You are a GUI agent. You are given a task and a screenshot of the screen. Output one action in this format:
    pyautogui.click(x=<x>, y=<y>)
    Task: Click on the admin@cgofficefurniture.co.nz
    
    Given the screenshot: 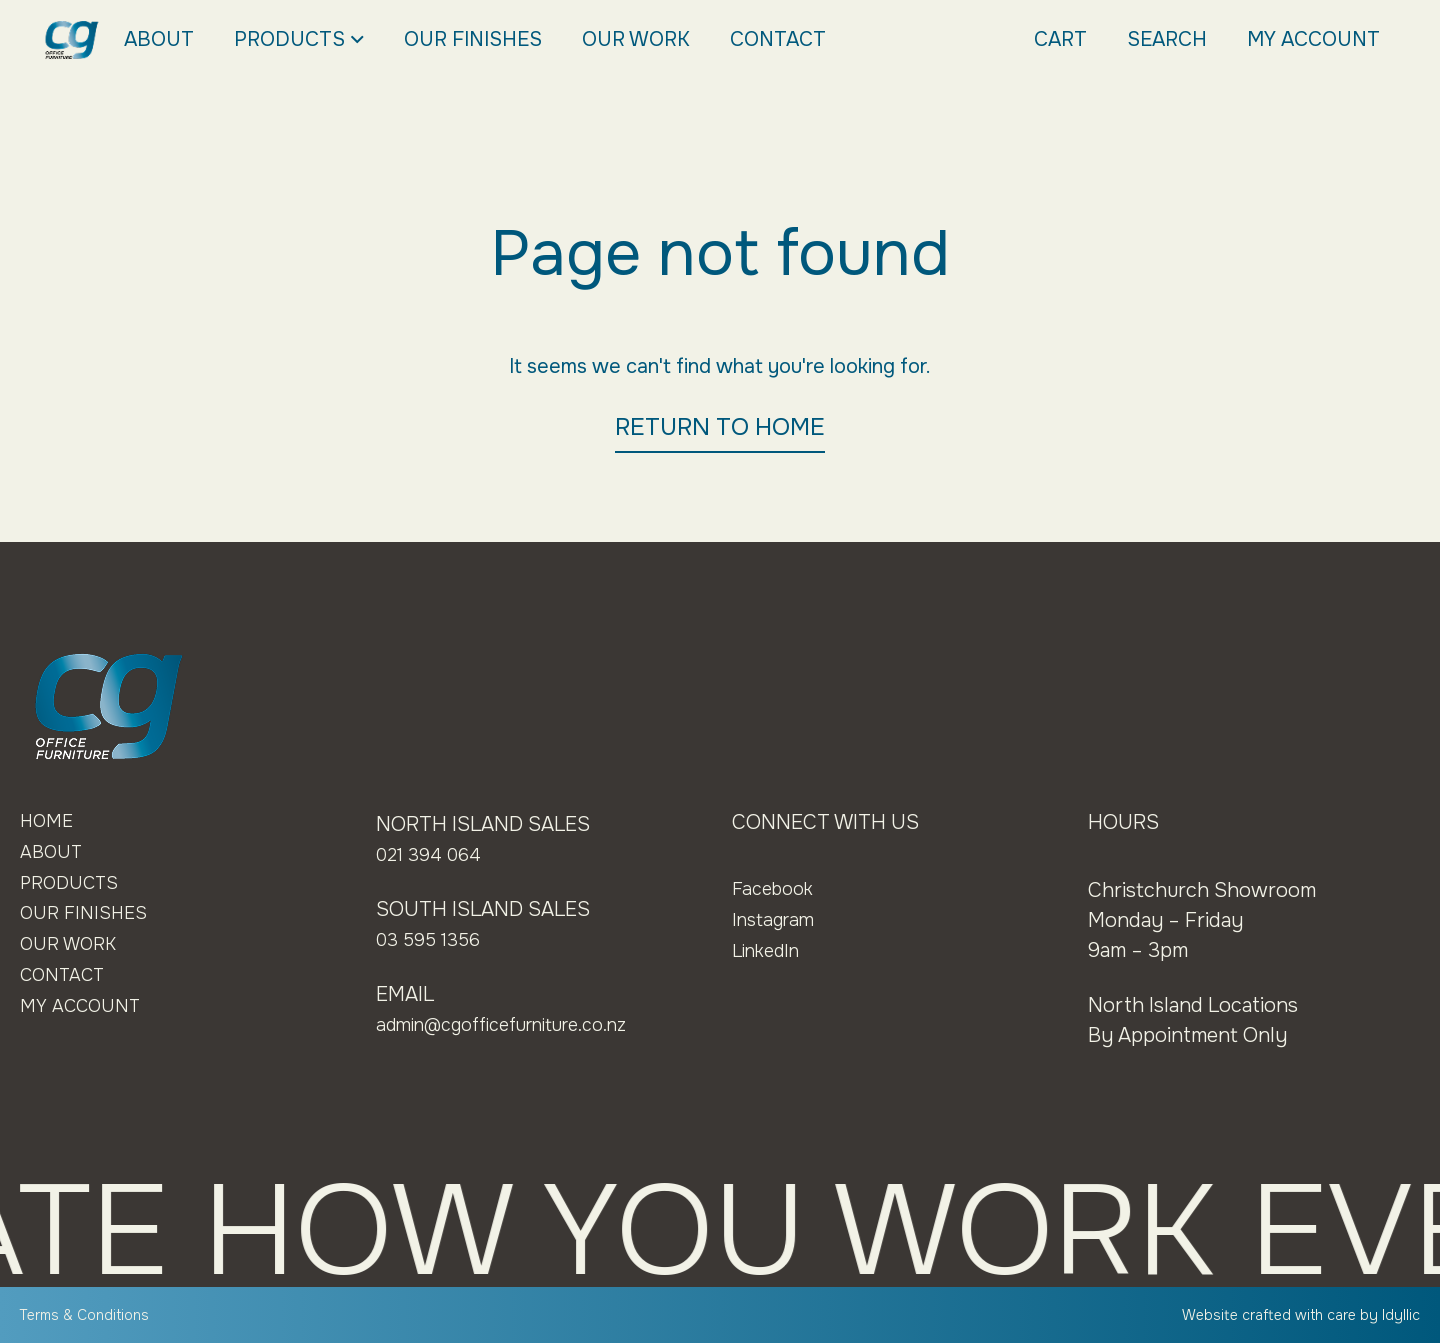 What is the action you would take?
    pyautogui.click(x=520, y=1024)
    